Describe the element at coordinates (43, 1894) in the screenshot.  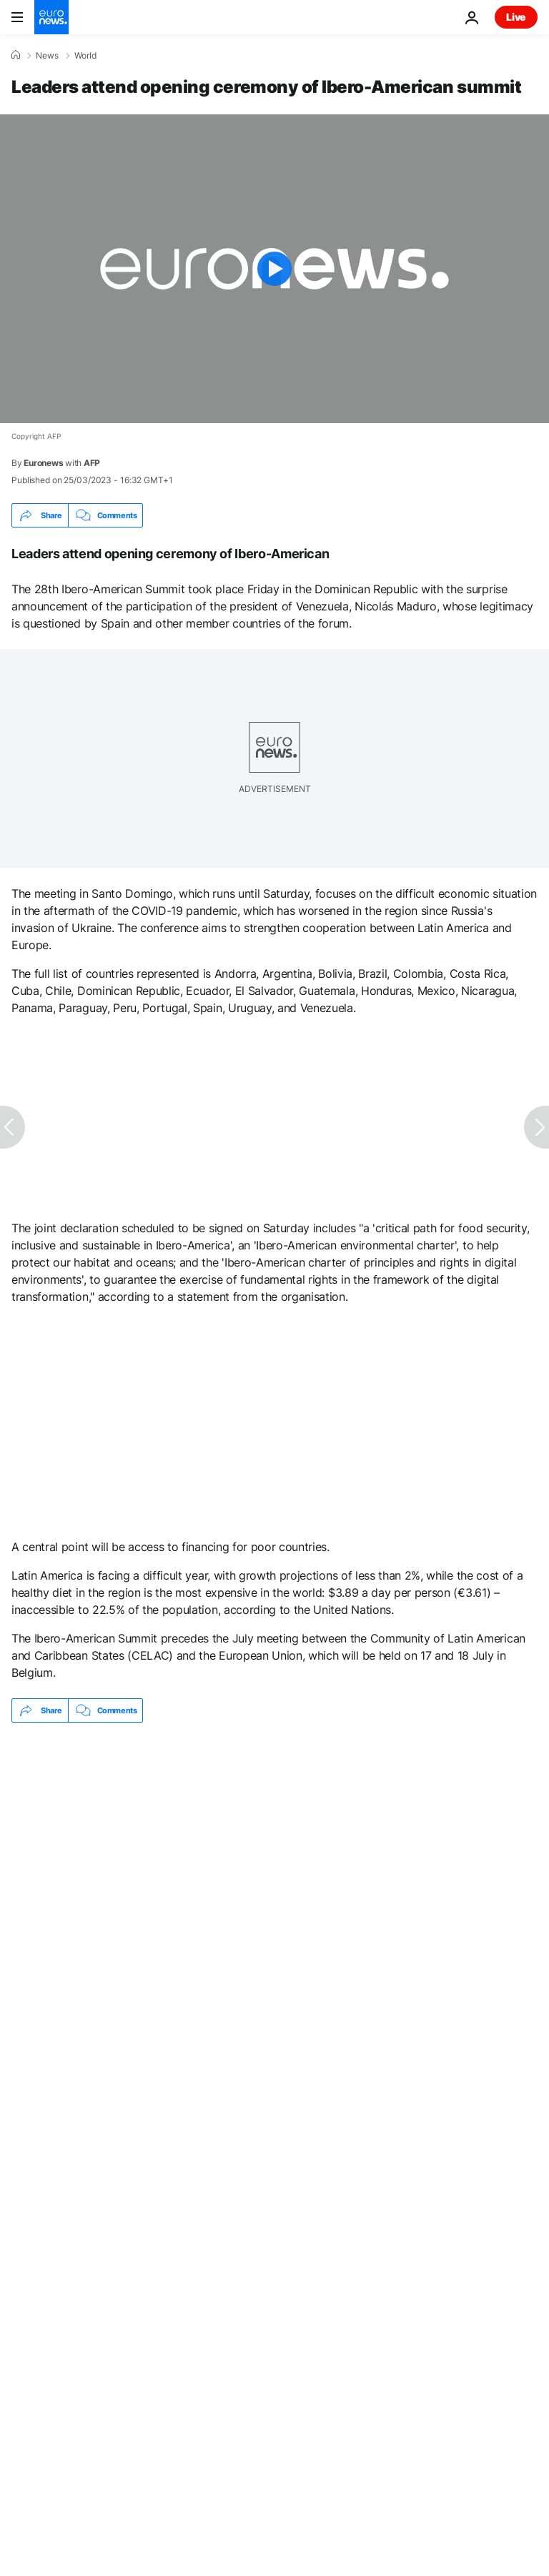
I see `Spain [See more articles from the Spain tag]` at that location.